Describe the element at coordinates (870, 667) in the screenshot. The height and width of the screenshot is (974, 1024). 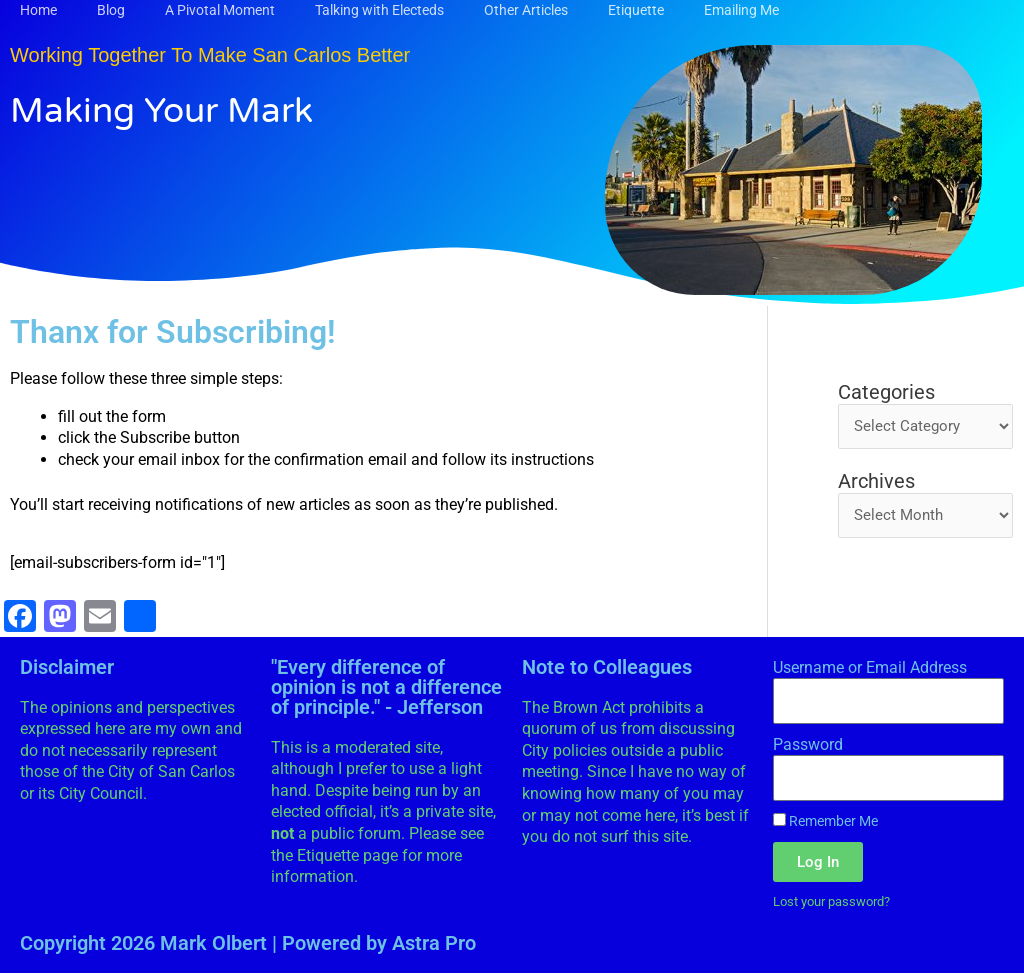
I see `Username or Email Address` at that location.